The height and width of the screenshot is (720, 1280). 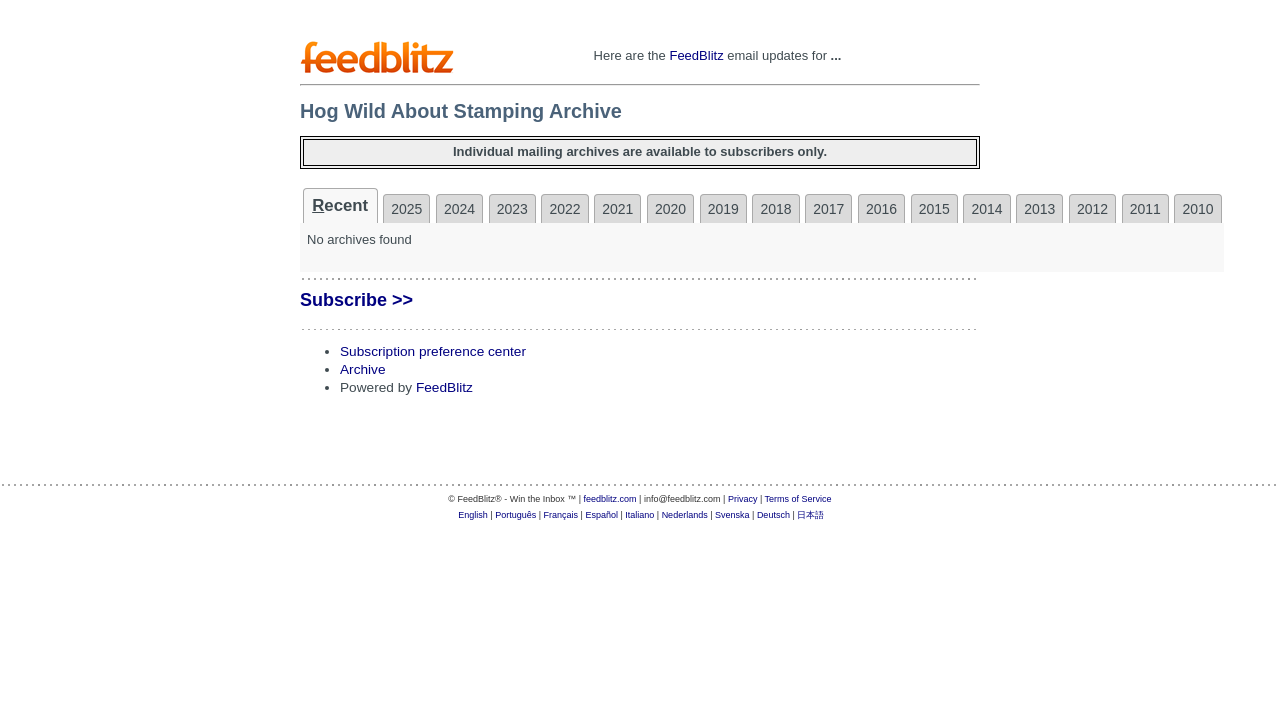 What do you see at coordinates (363, 369) in the screenshot?
I see `Archive` at bounding box center [363, 369].